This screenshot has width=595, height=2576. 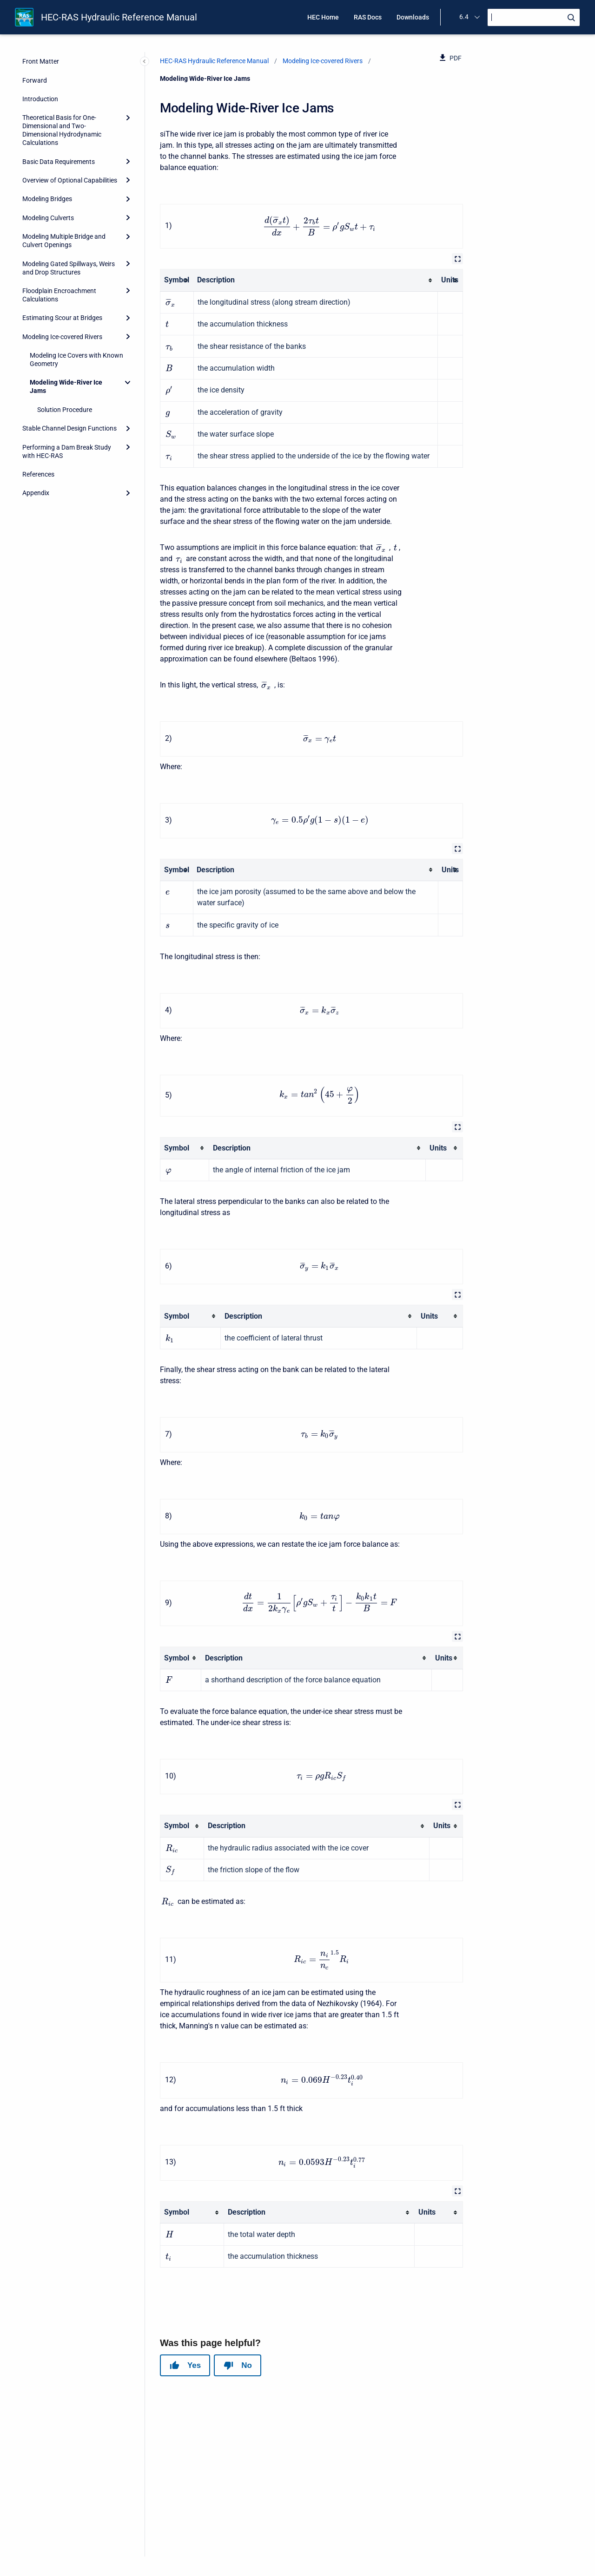 What do you see at coordinates (59, 295) in the screenshot?
I see `Floodplain Encroachment Calculations` at bounding box center [59, 295].